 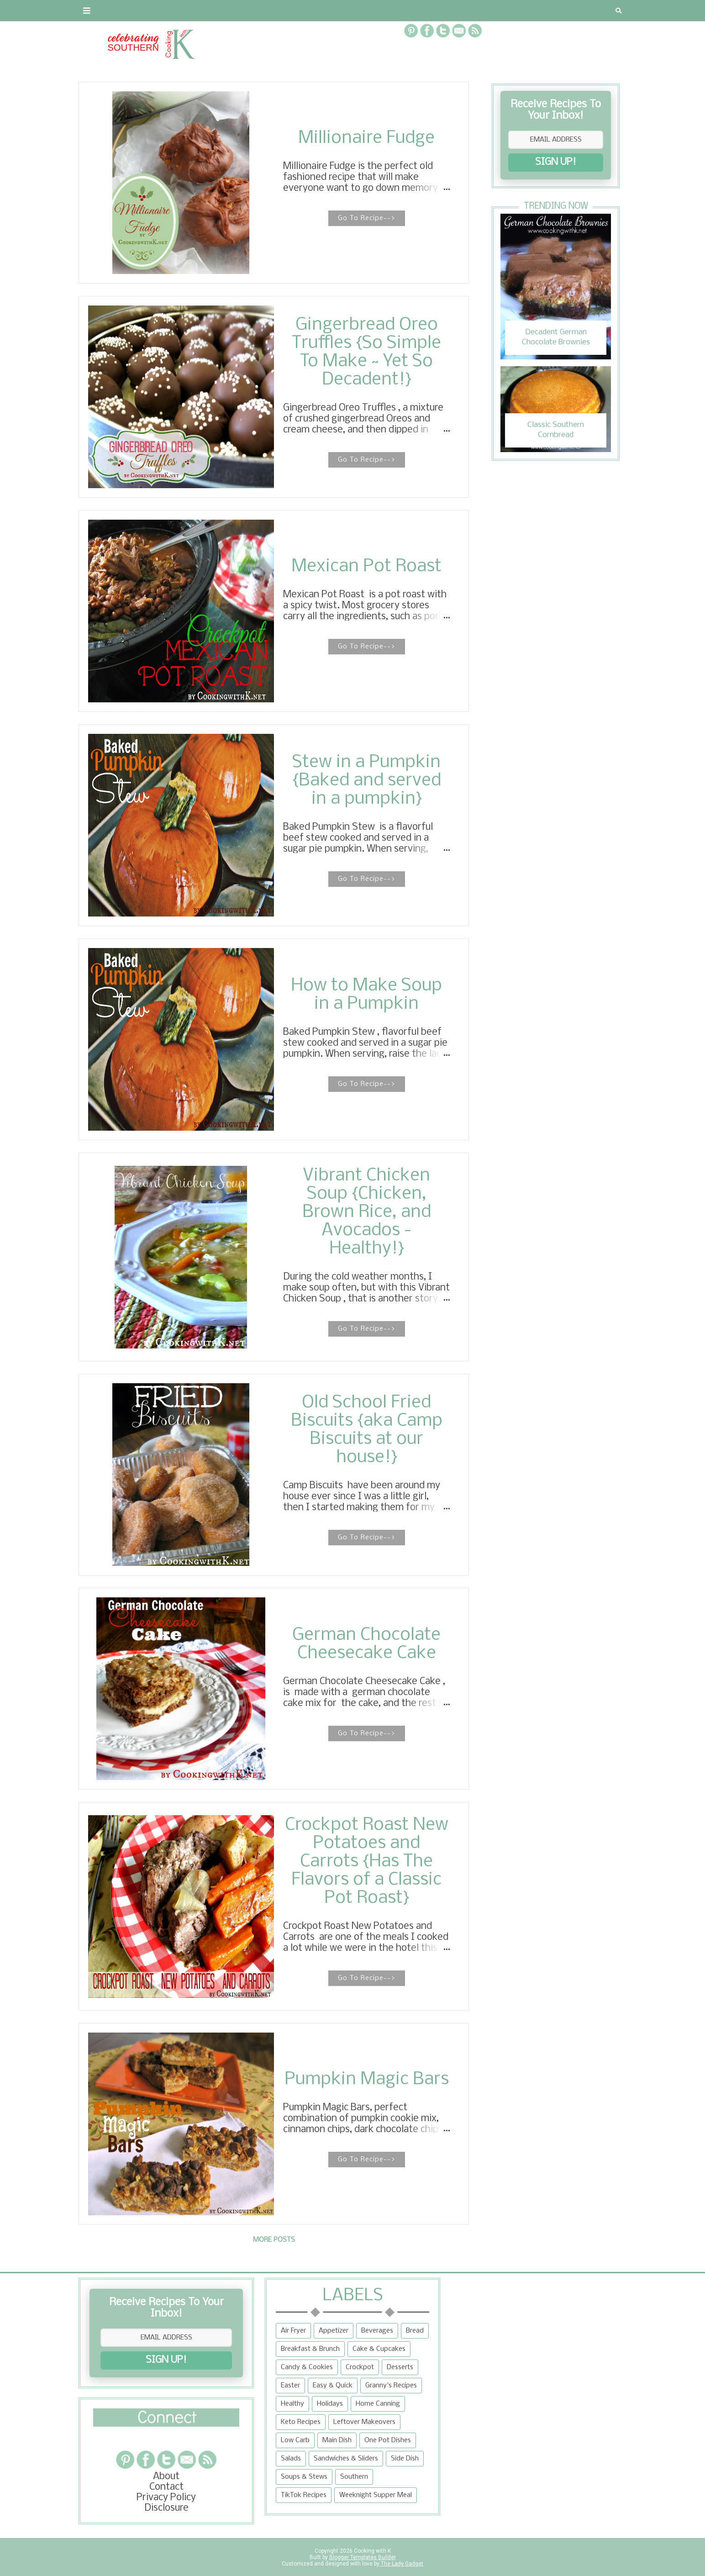 What do you see at coordinates (290, 2385) in the screenshot?
I see `Easter` at bounding box center [290, 2385].